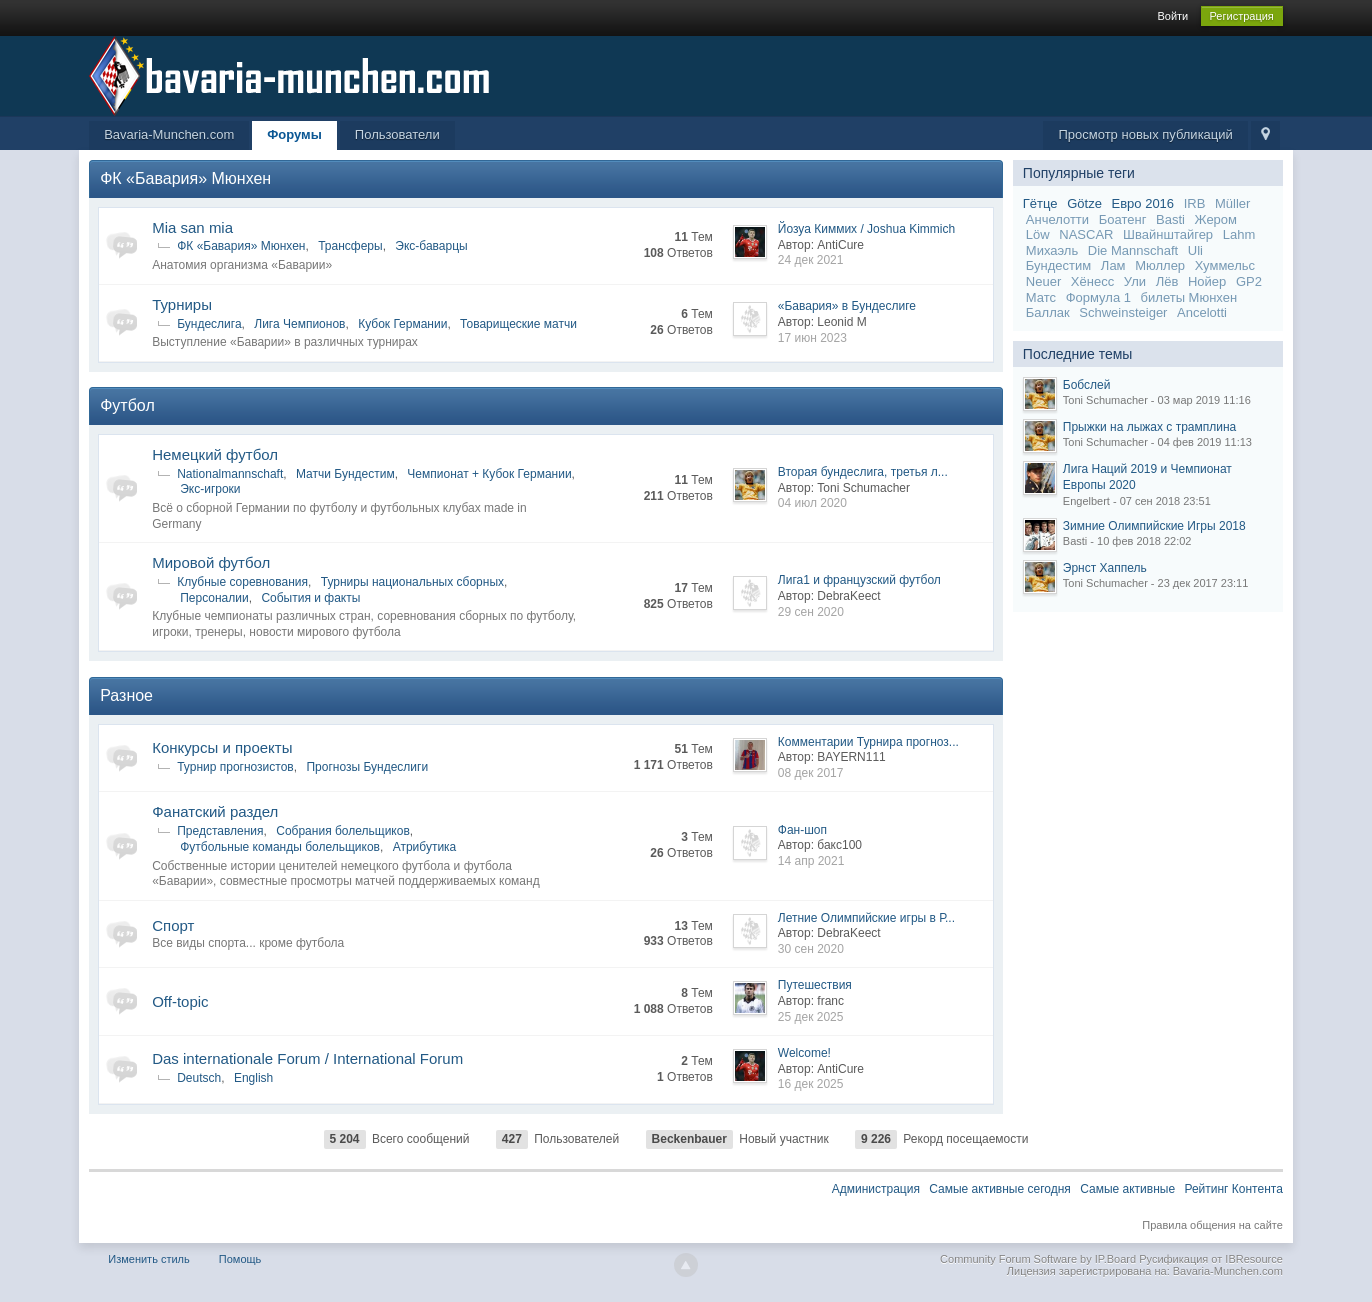 This screenshot has width=1372, height=1302. Describe the element at coordinates (1145, 134) in the screenshot. I see `Просмотр новых публикаций` at that location.